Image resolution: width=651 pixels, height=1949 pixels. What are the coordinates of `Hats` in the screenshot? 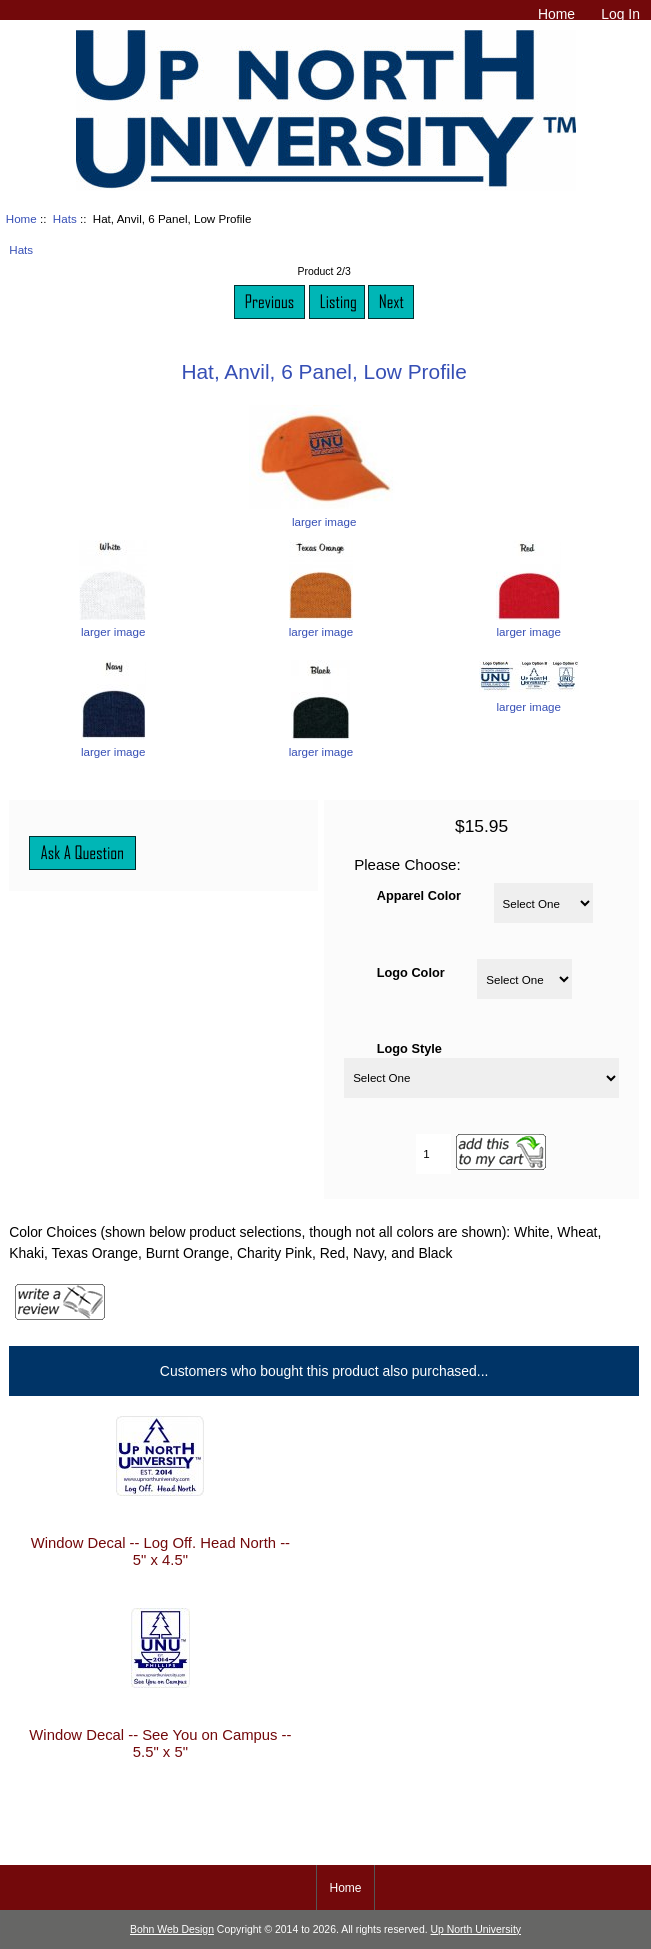 It's located at (65, 218).